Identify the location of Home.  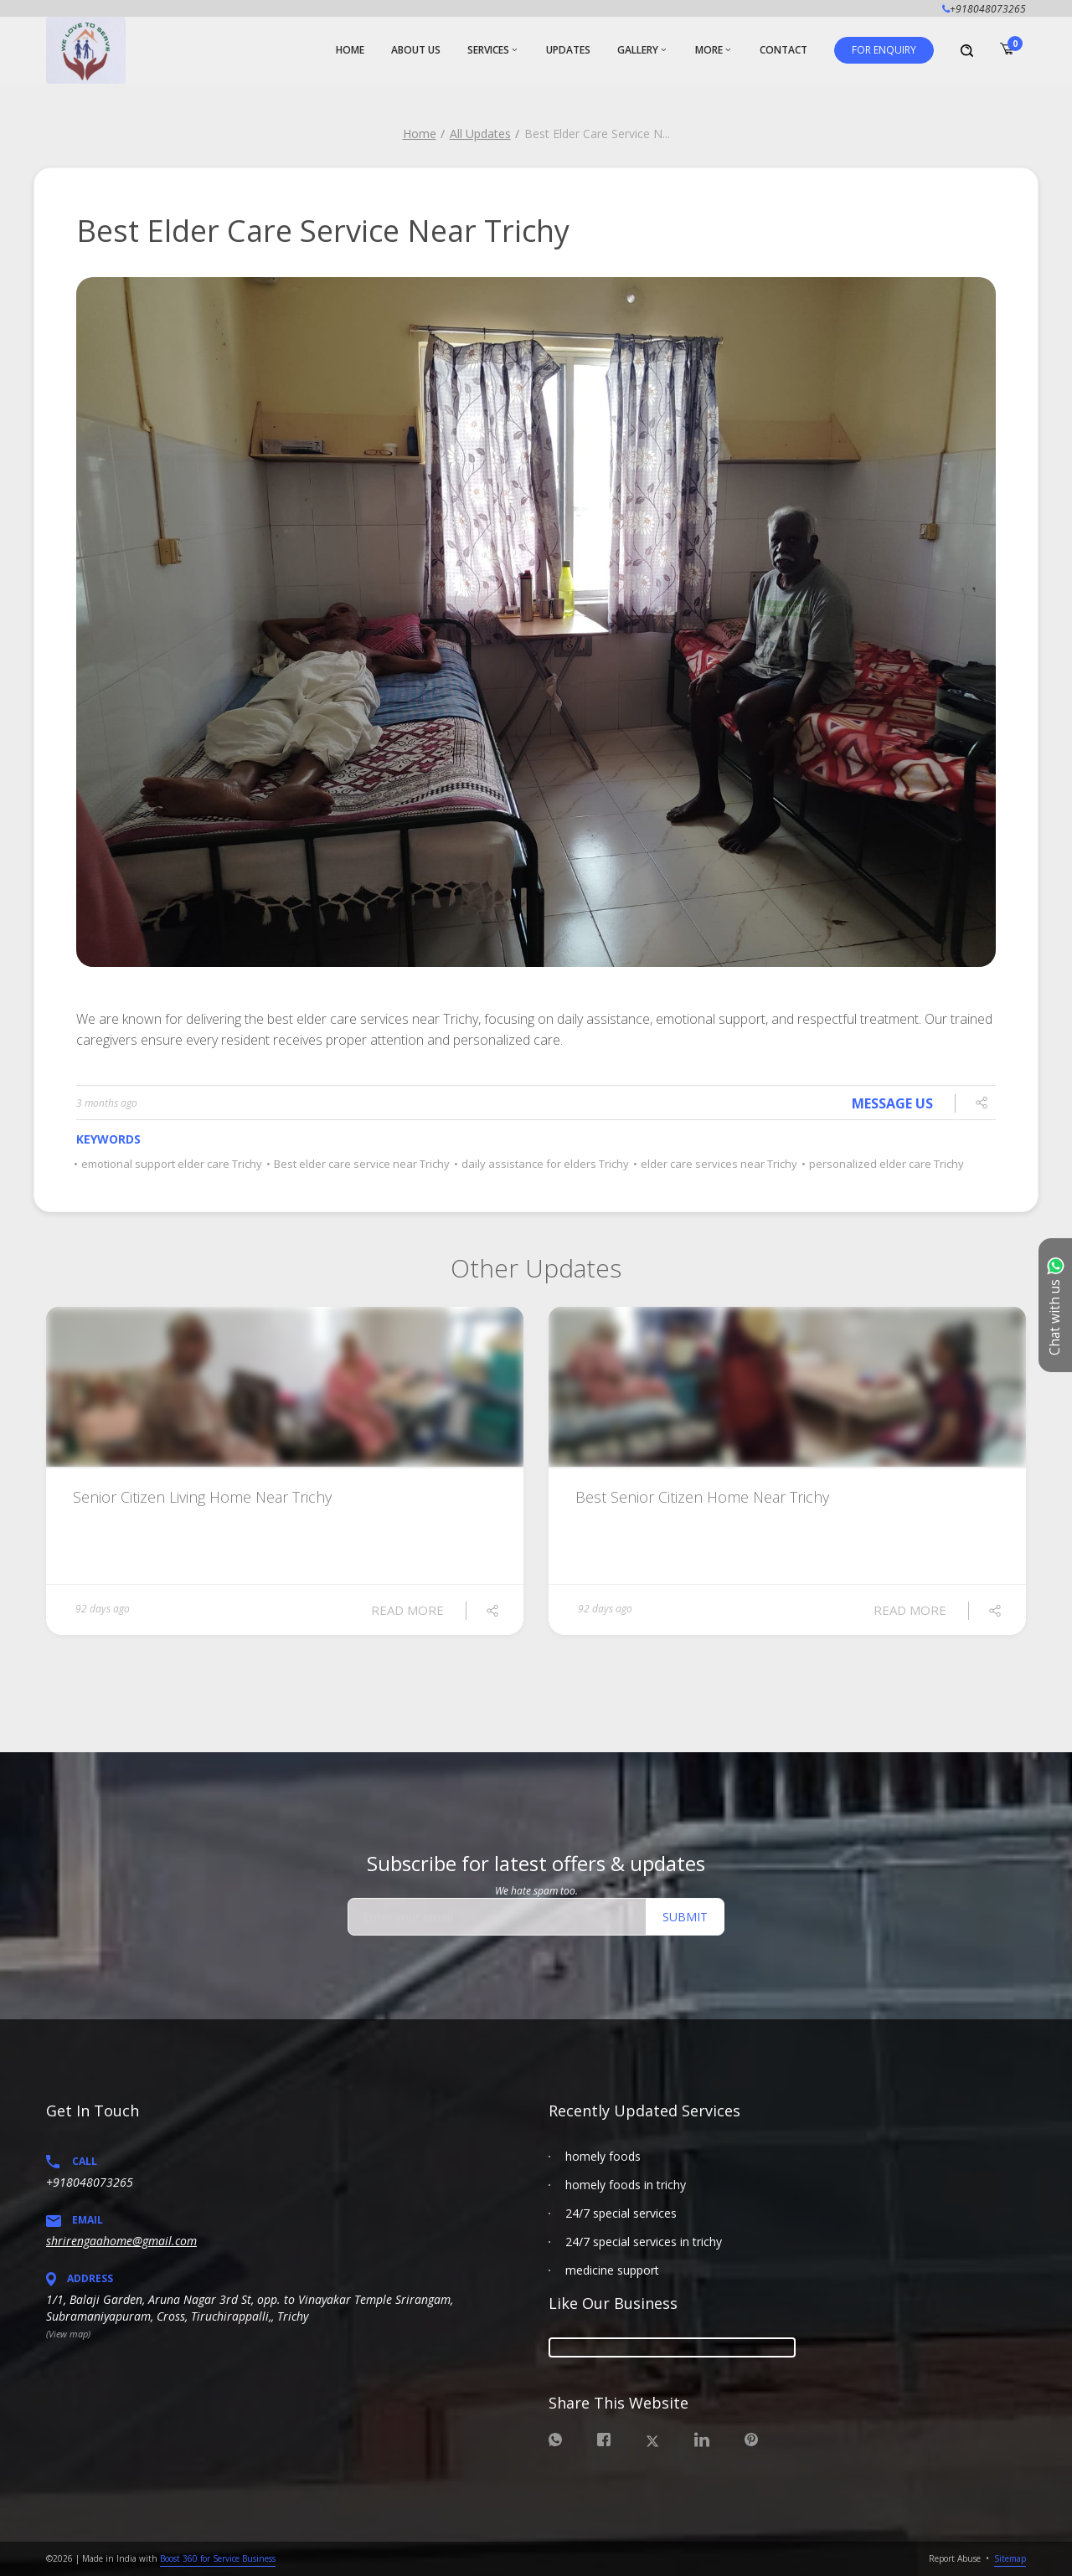
(419, 133).